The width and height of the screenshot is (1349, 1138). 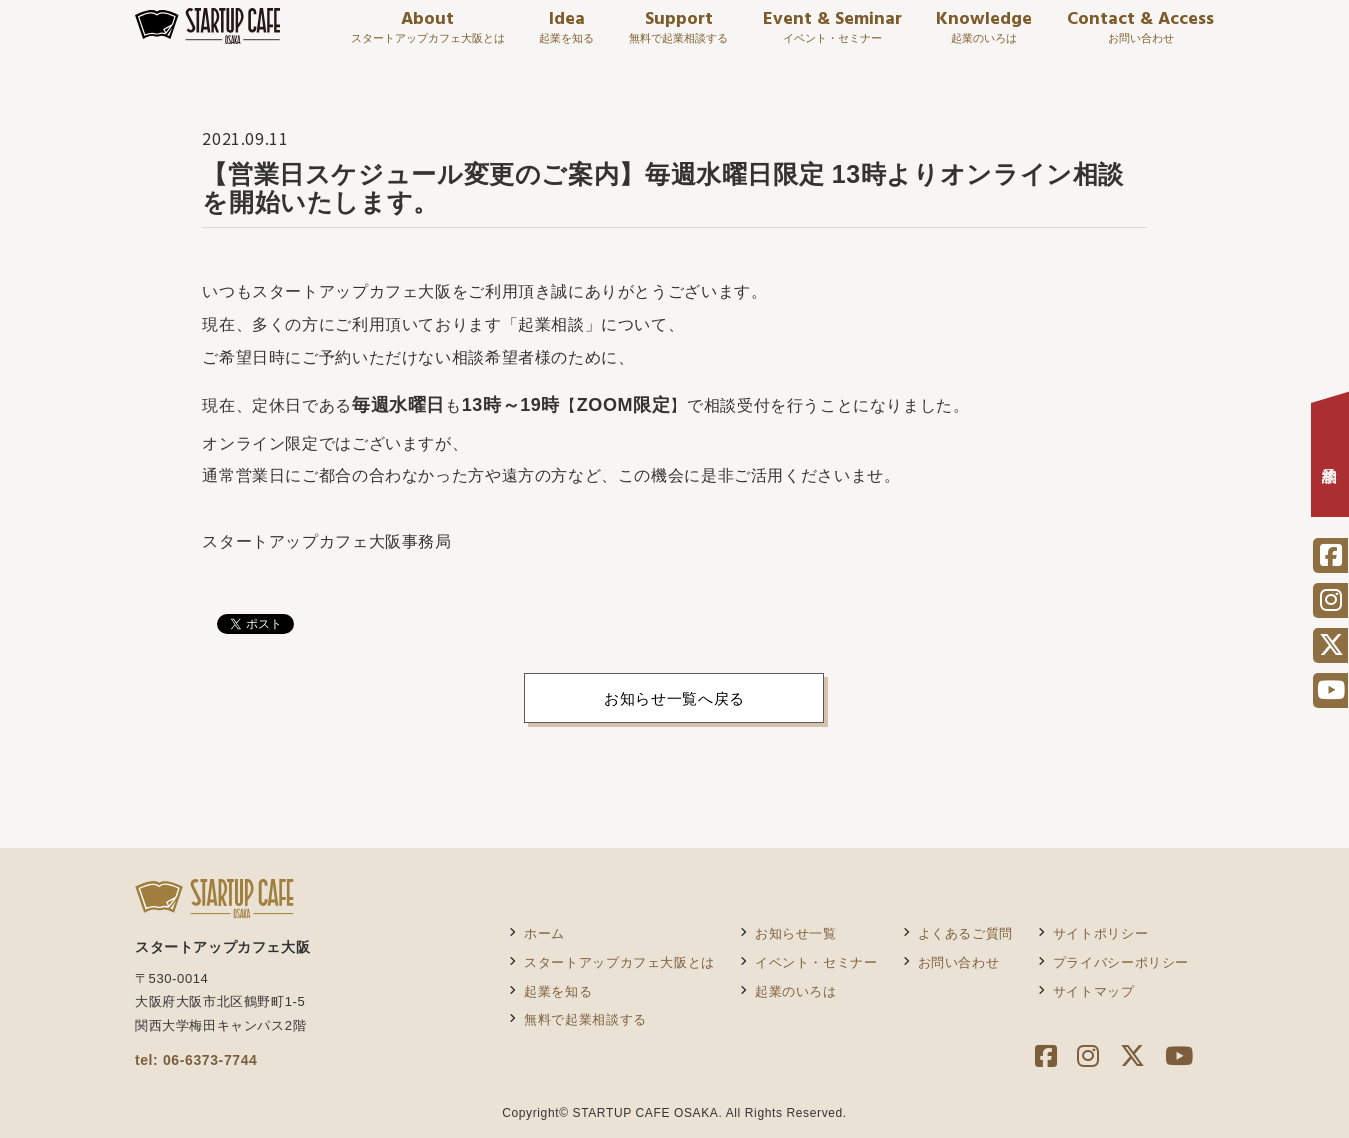 What do you see at coordinates (585, 1019) in the screenshot?
I see `無料で起業相談する` at bounding box center [585, 1019].